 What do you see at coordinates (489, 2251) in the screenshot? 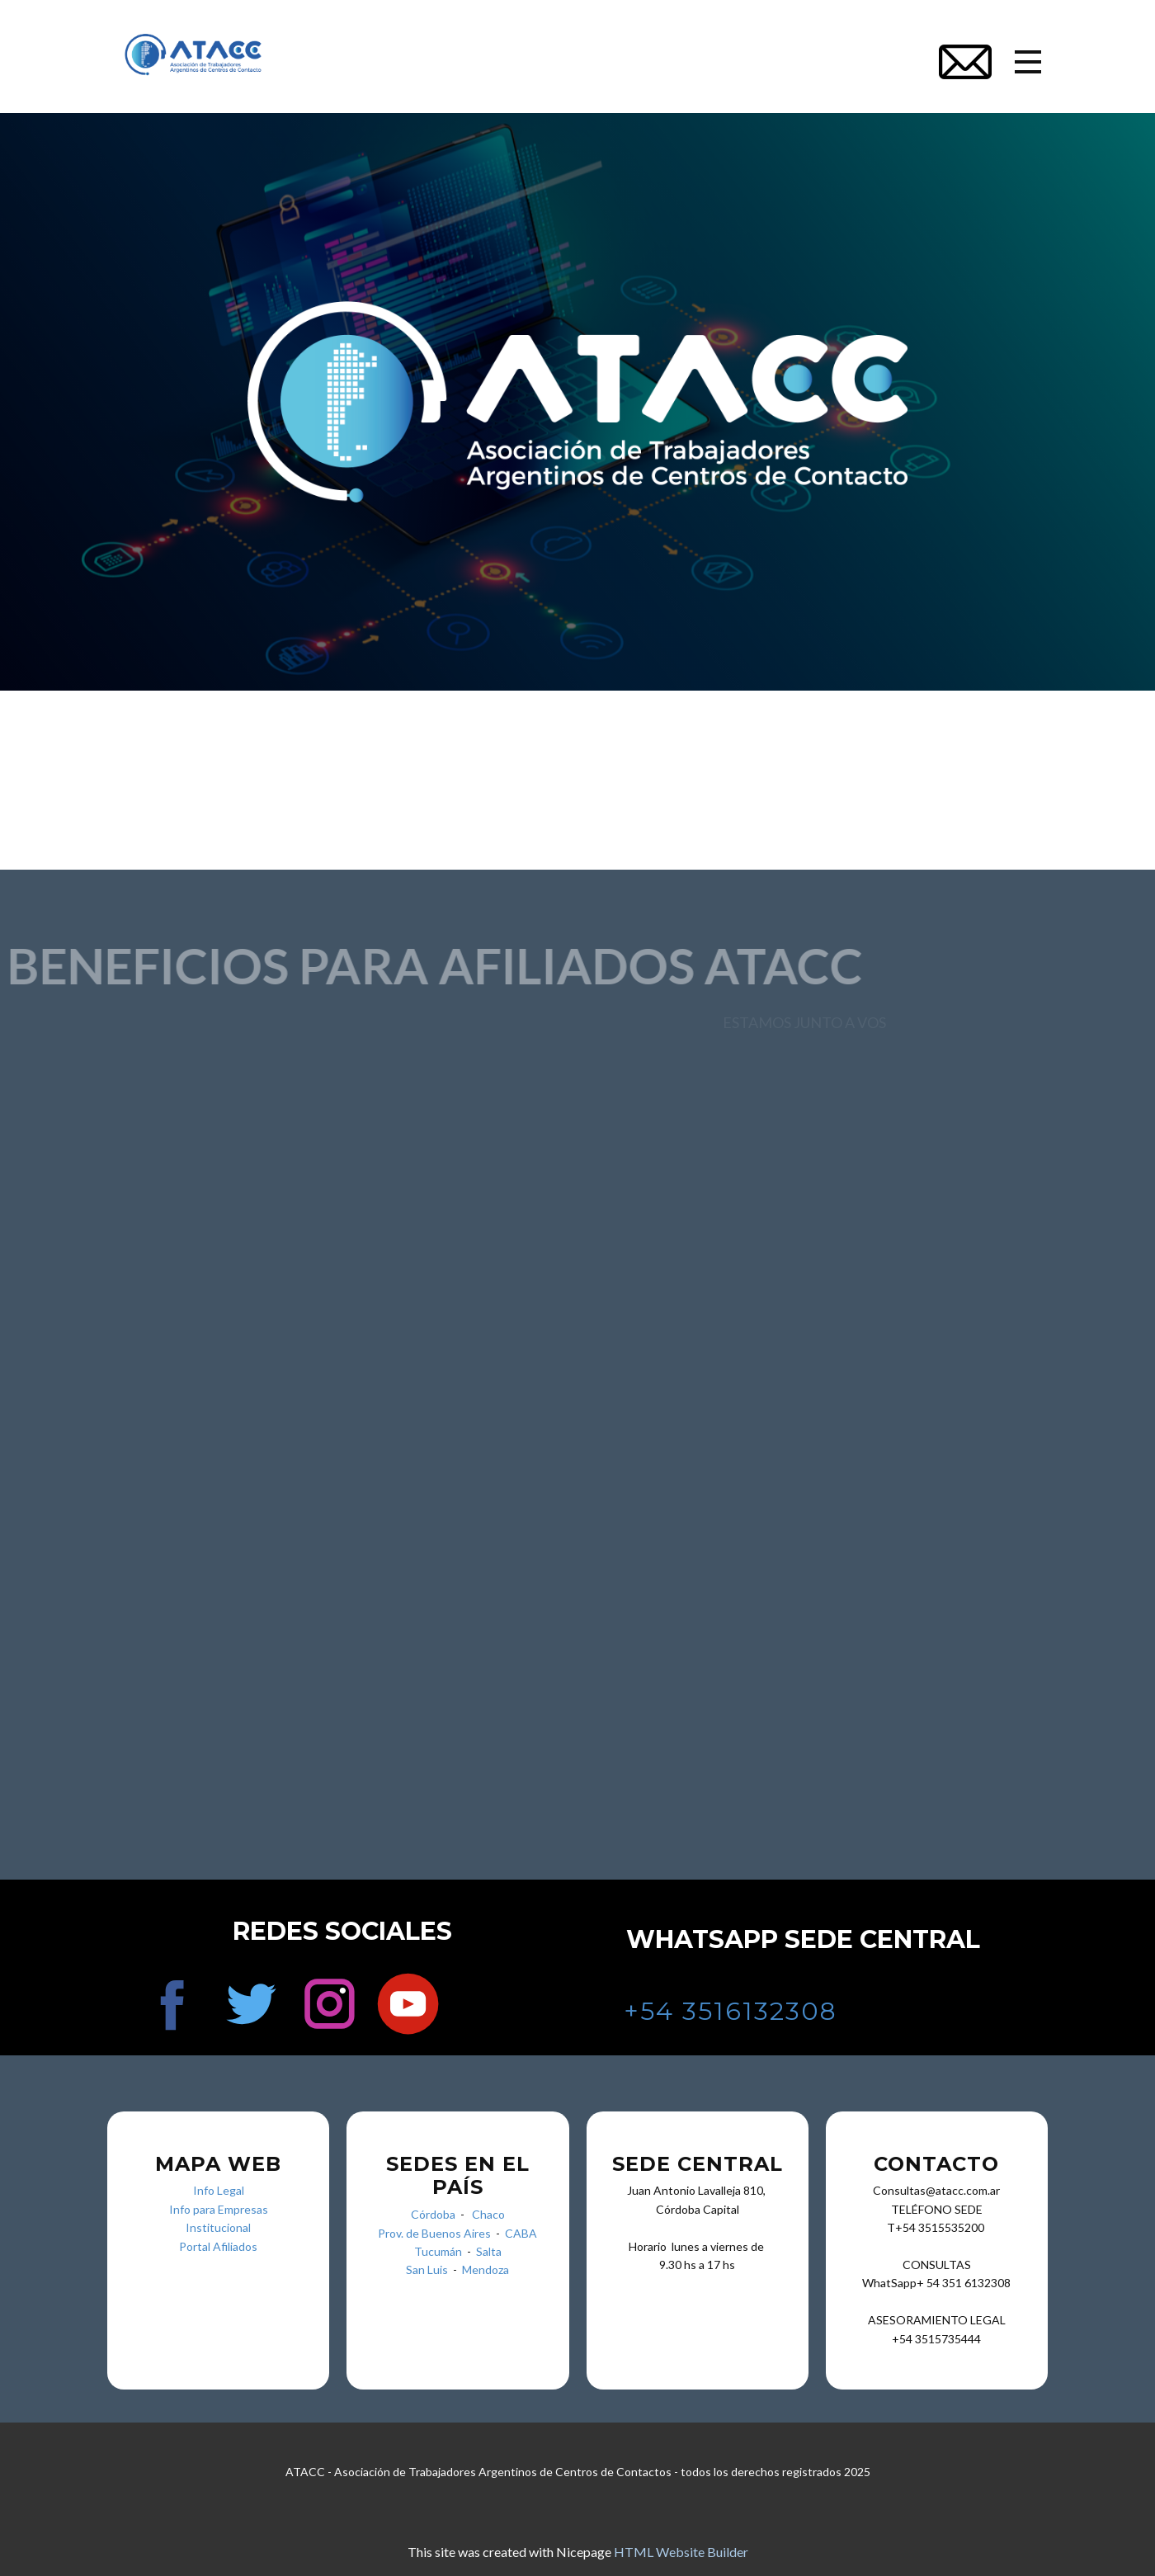
I see `Salta` at bounding box center [489, 2251].